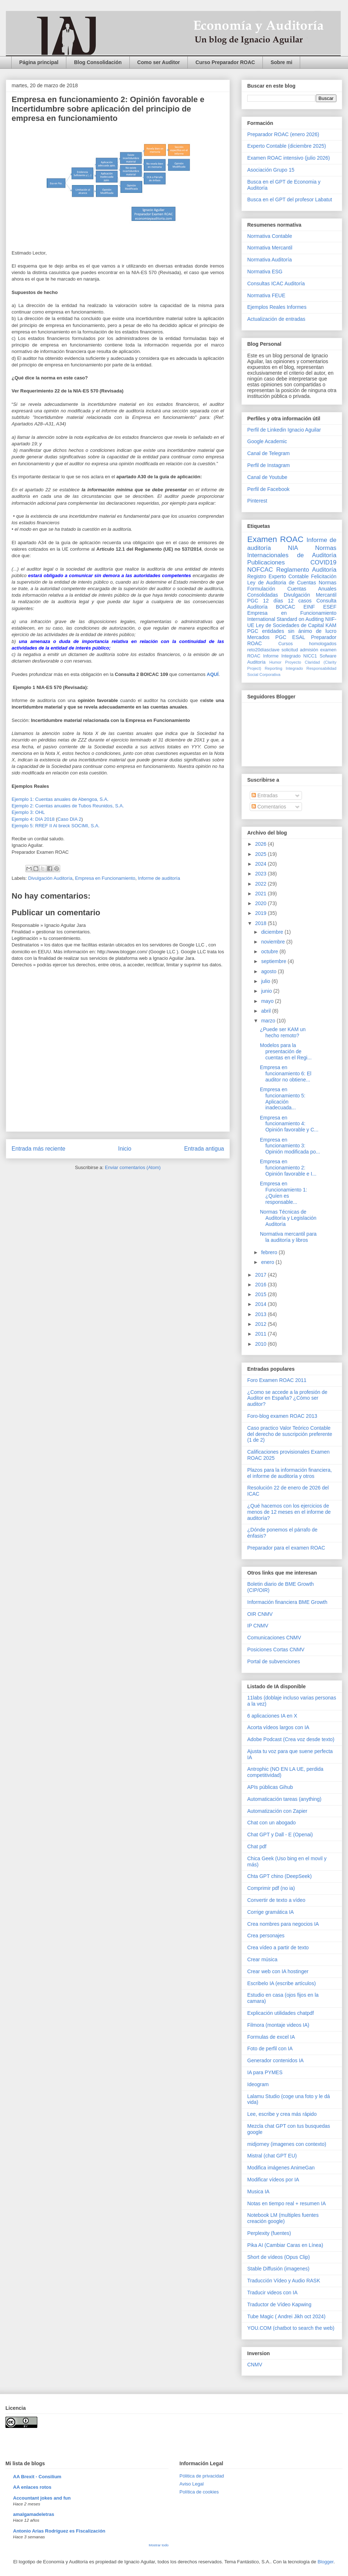  I want to click on Chat GPT y Dall - E (Openai), so click(280, 1834).